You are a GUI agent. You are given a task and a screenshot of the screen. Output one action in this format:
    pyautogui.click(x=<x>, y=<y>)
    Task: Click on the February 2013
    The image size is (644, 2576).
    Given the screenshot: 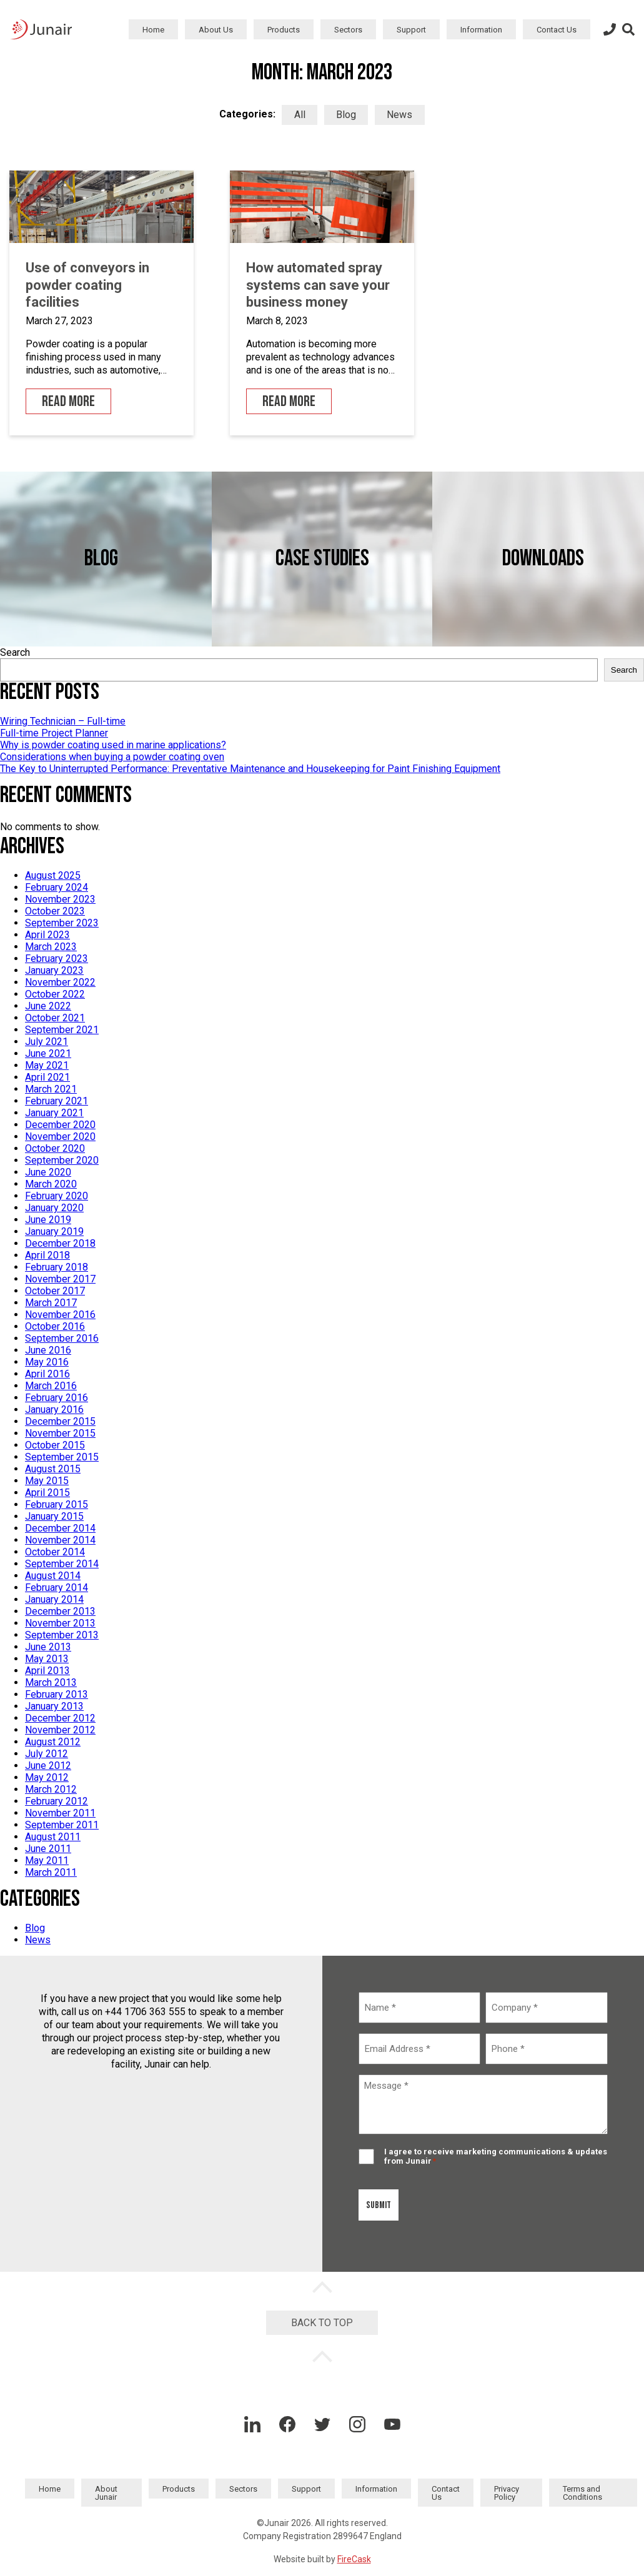 What is the action you would take?
    pyautogui.click(x=56, y=1694)
    